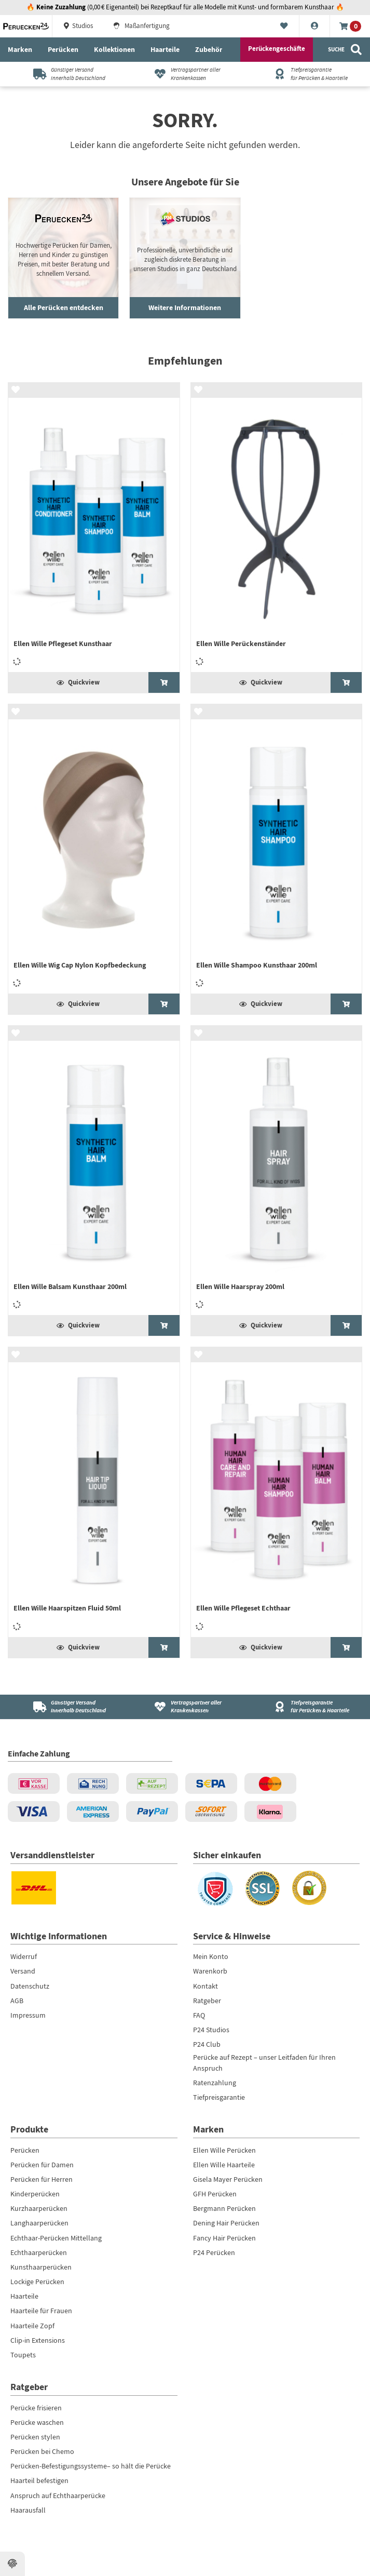 The image size is (370, 2576). What do you see at coordinates (39, 2480) in the screenshot?
I see `Haarteil befestigen` at bounding box center [39, 2480].